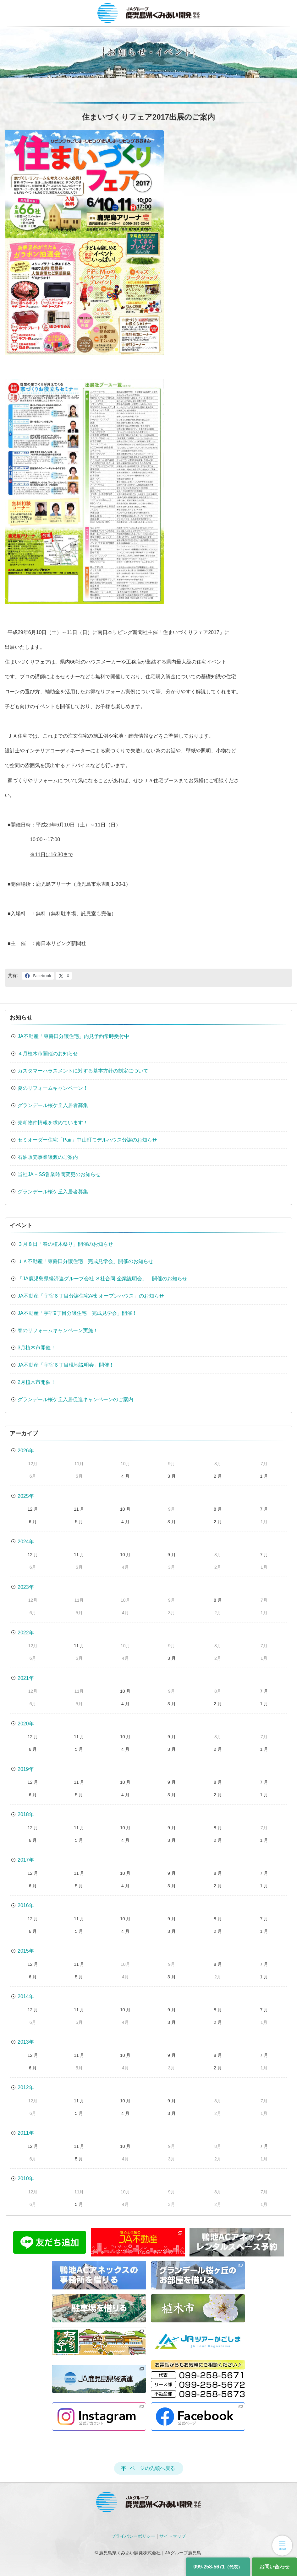 Image resolution: width=297 pixels, height=2576 pixels. I want to click on 10 月, so click(125, 1509).